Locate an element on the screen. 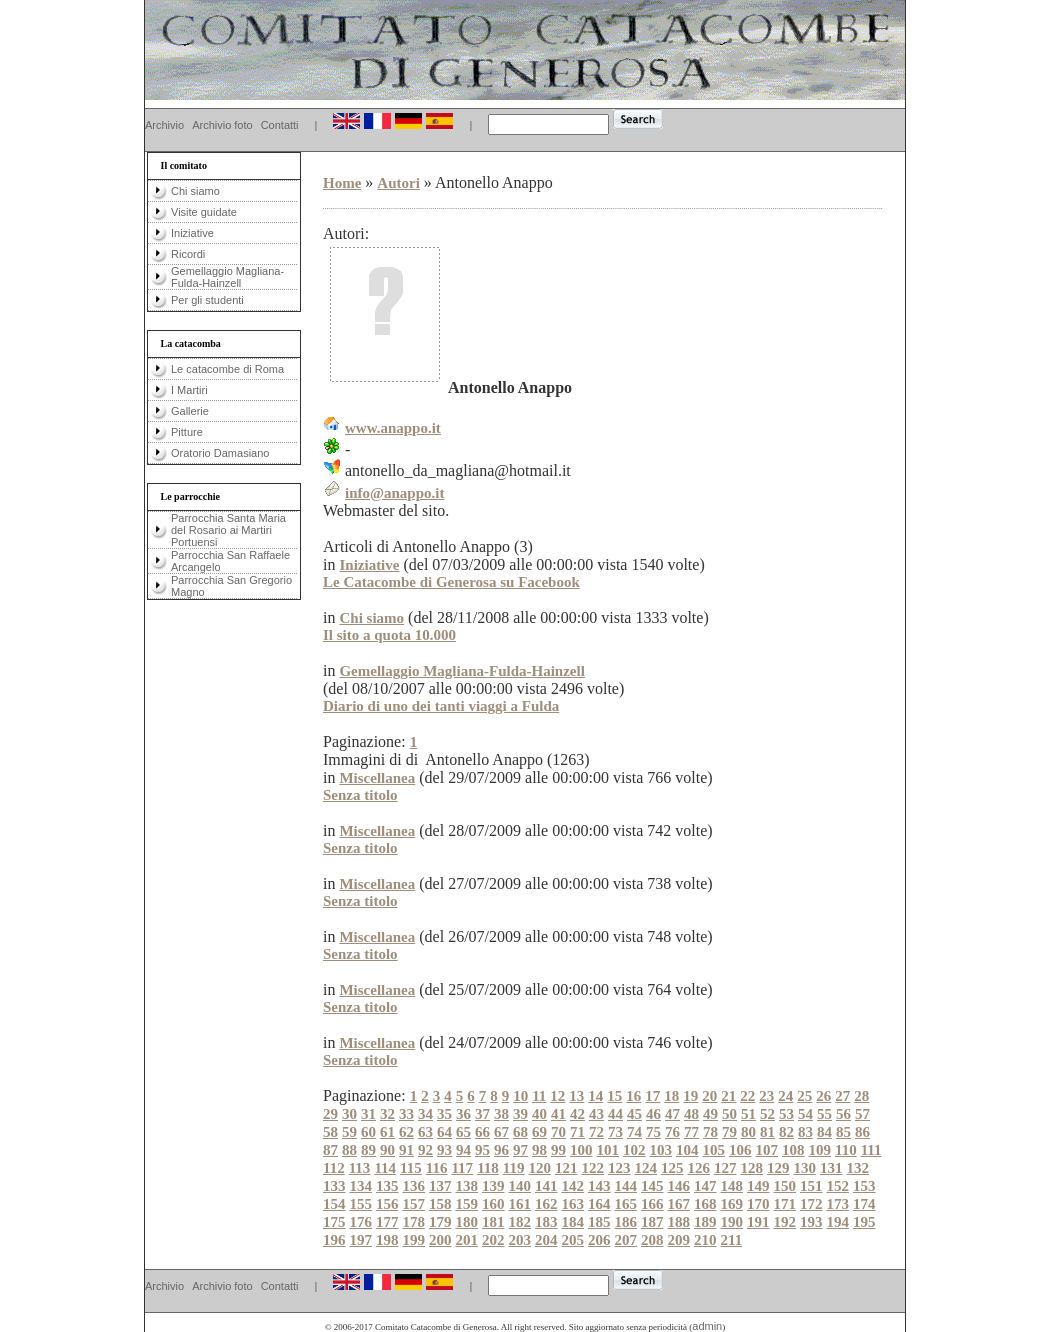 The width and height of the screenshot is (1058, 1332). 204 is located at coordinates (546, 1240).